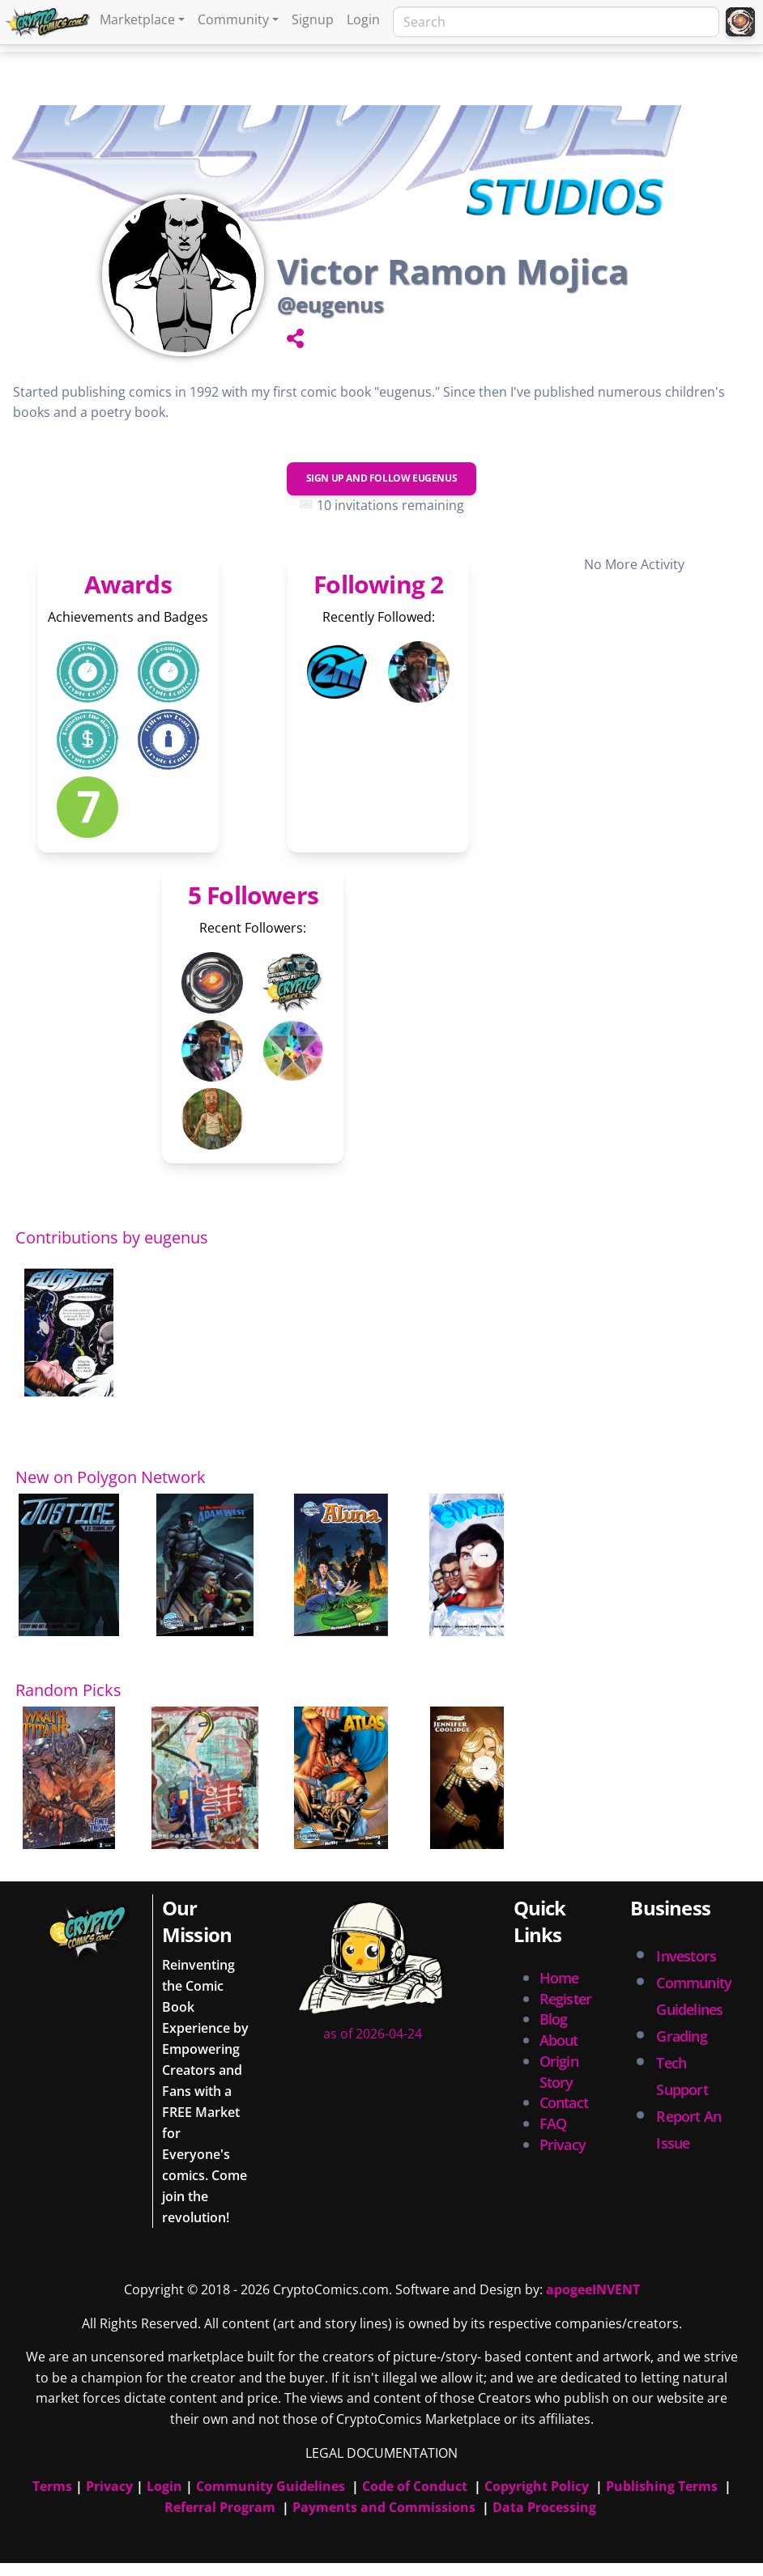  Describe the element at coordinates (378, 584) in the screenshot. I see `Following 2` at that location.